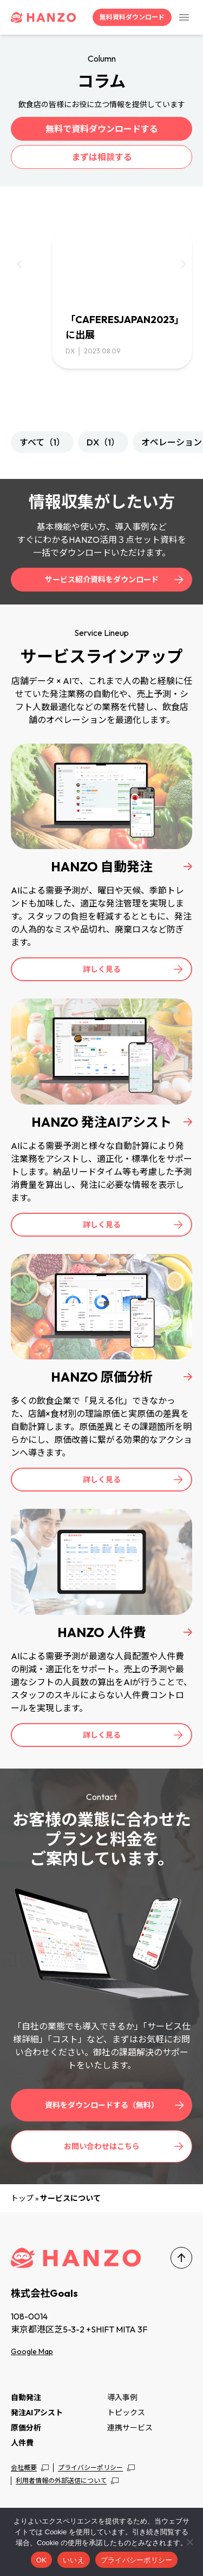 The width and height of the screenshot is (203, 2576). Describe the element at coordinates (90, 2467) in the screenshot. I see `プライバシーポリシー` at that location.